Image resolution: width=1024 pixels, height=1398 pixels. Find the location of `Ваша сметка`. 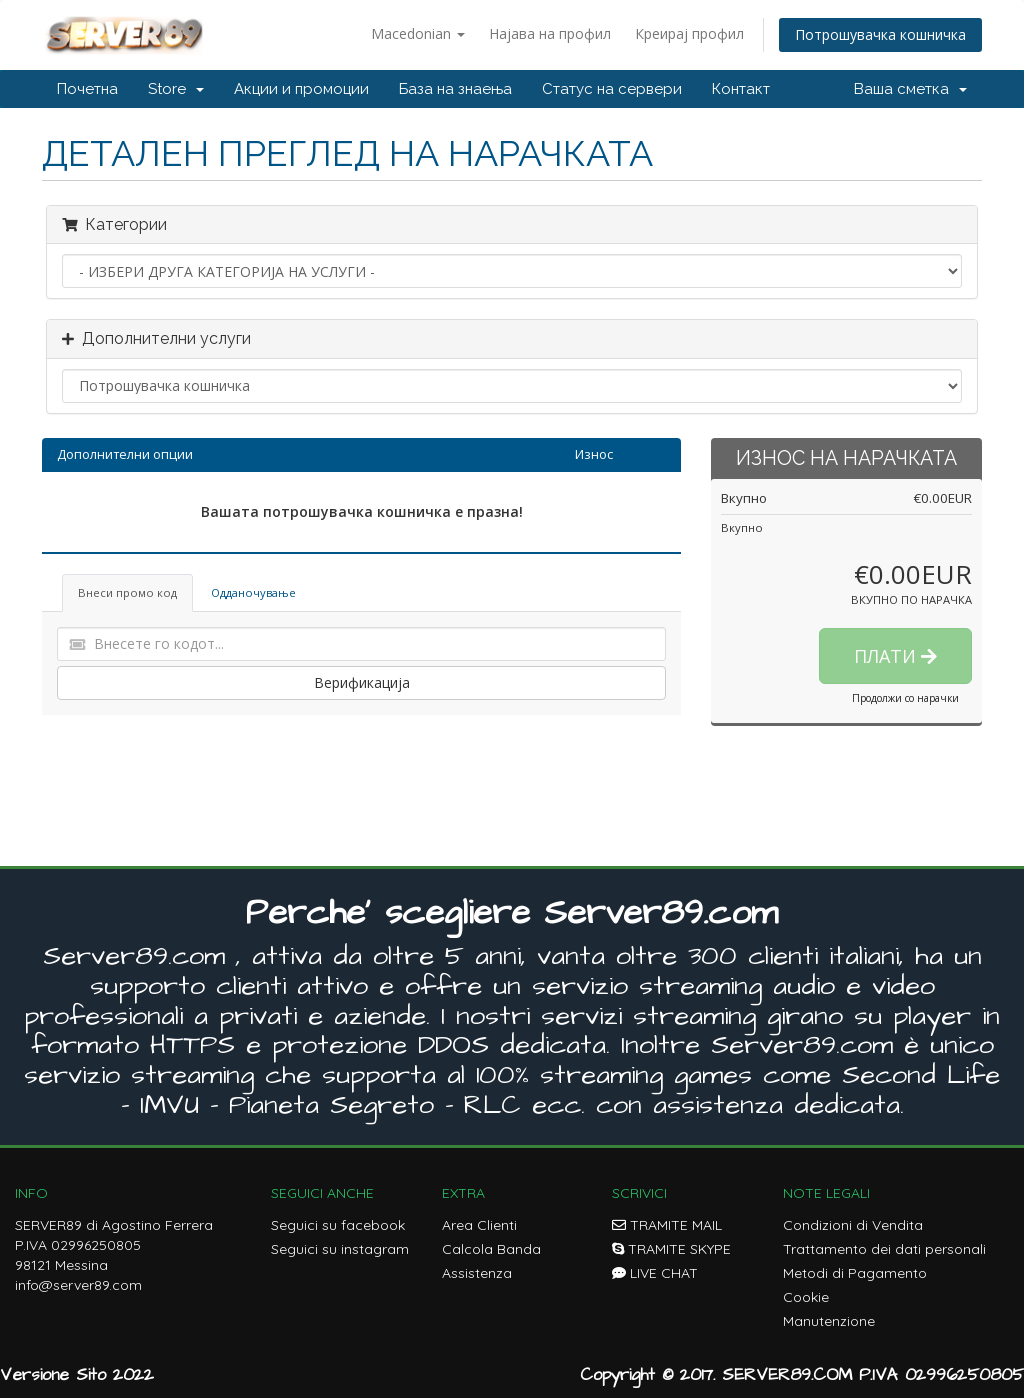

Ваша сметка is located at coordinates (910, 89).